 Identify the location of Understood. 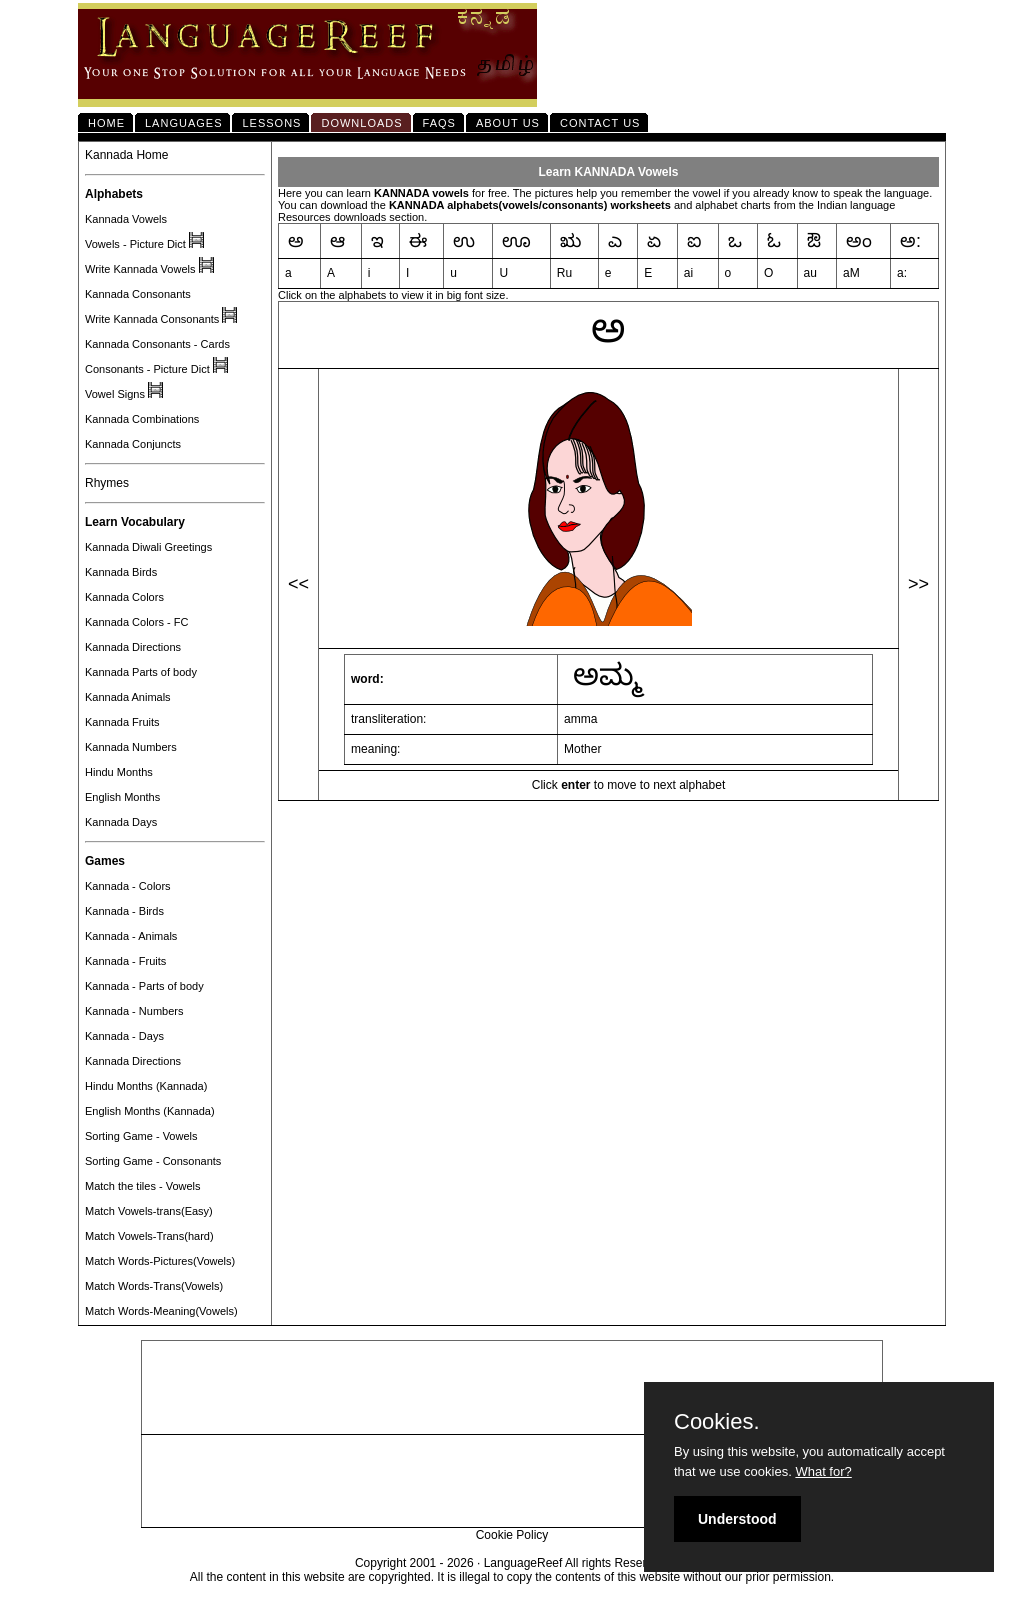
(737, 1519).